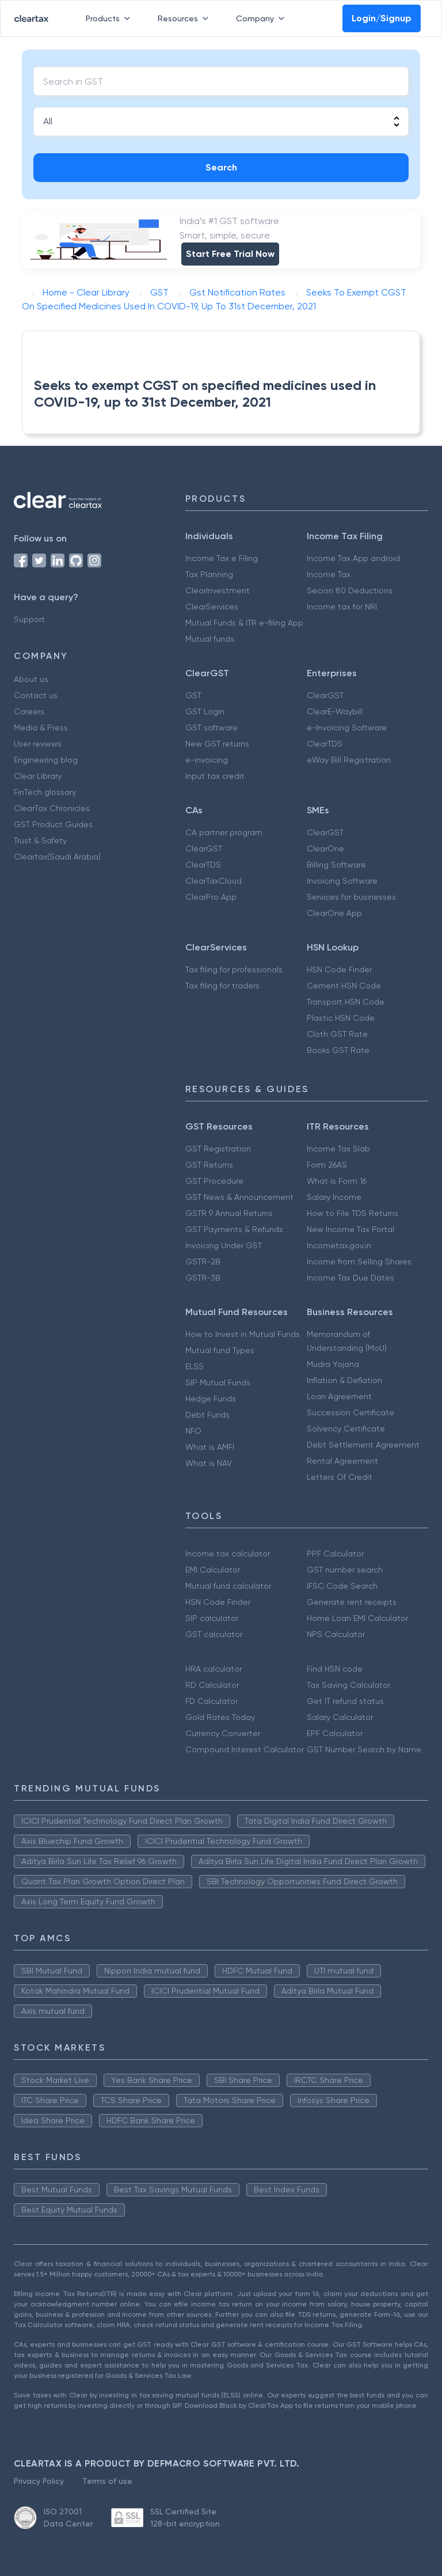 The image size is (442, 2576). I want to click on IFSC Code Search, so click(342, 1585).